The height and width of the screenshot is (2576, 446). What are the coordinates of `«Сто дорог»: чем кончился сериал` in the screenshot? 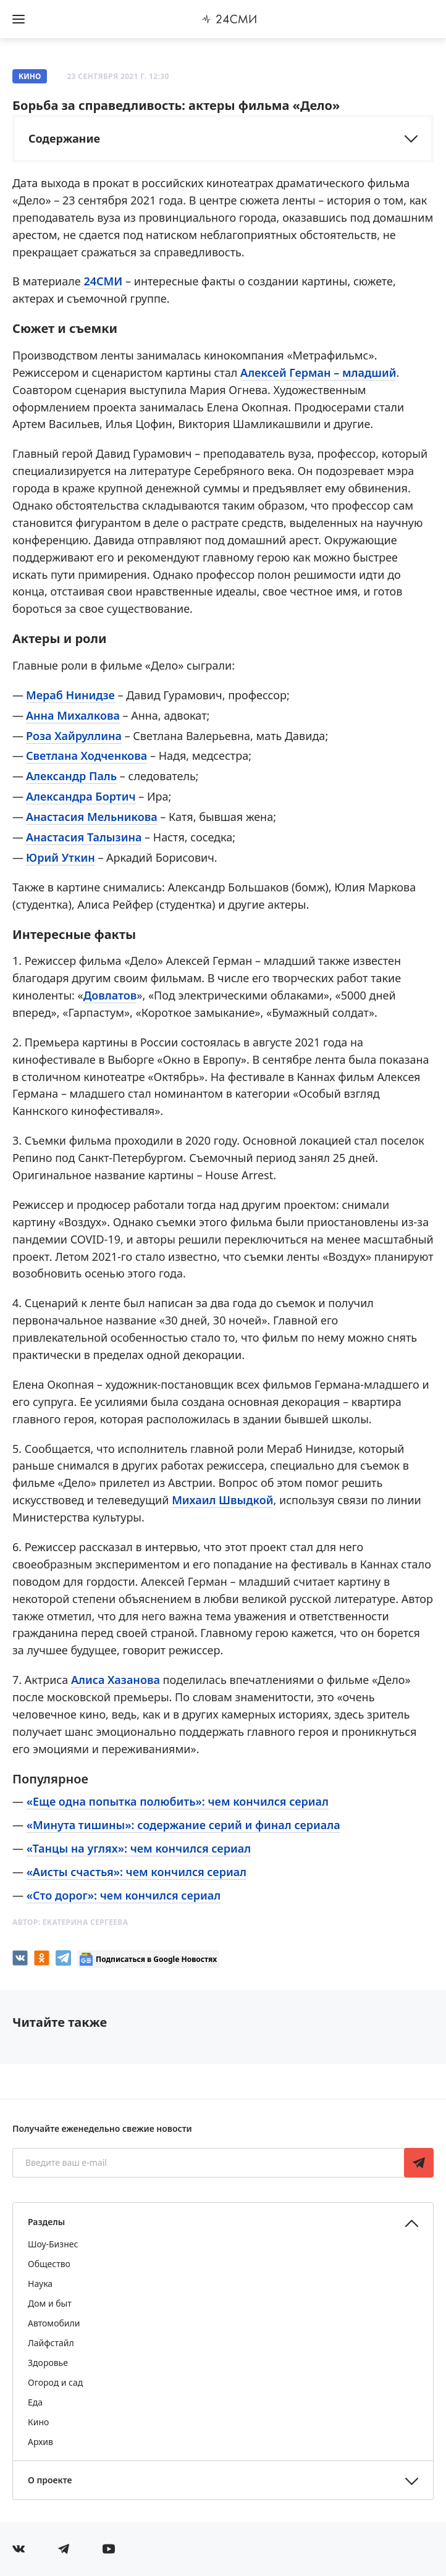 It's located at (124, 1895).